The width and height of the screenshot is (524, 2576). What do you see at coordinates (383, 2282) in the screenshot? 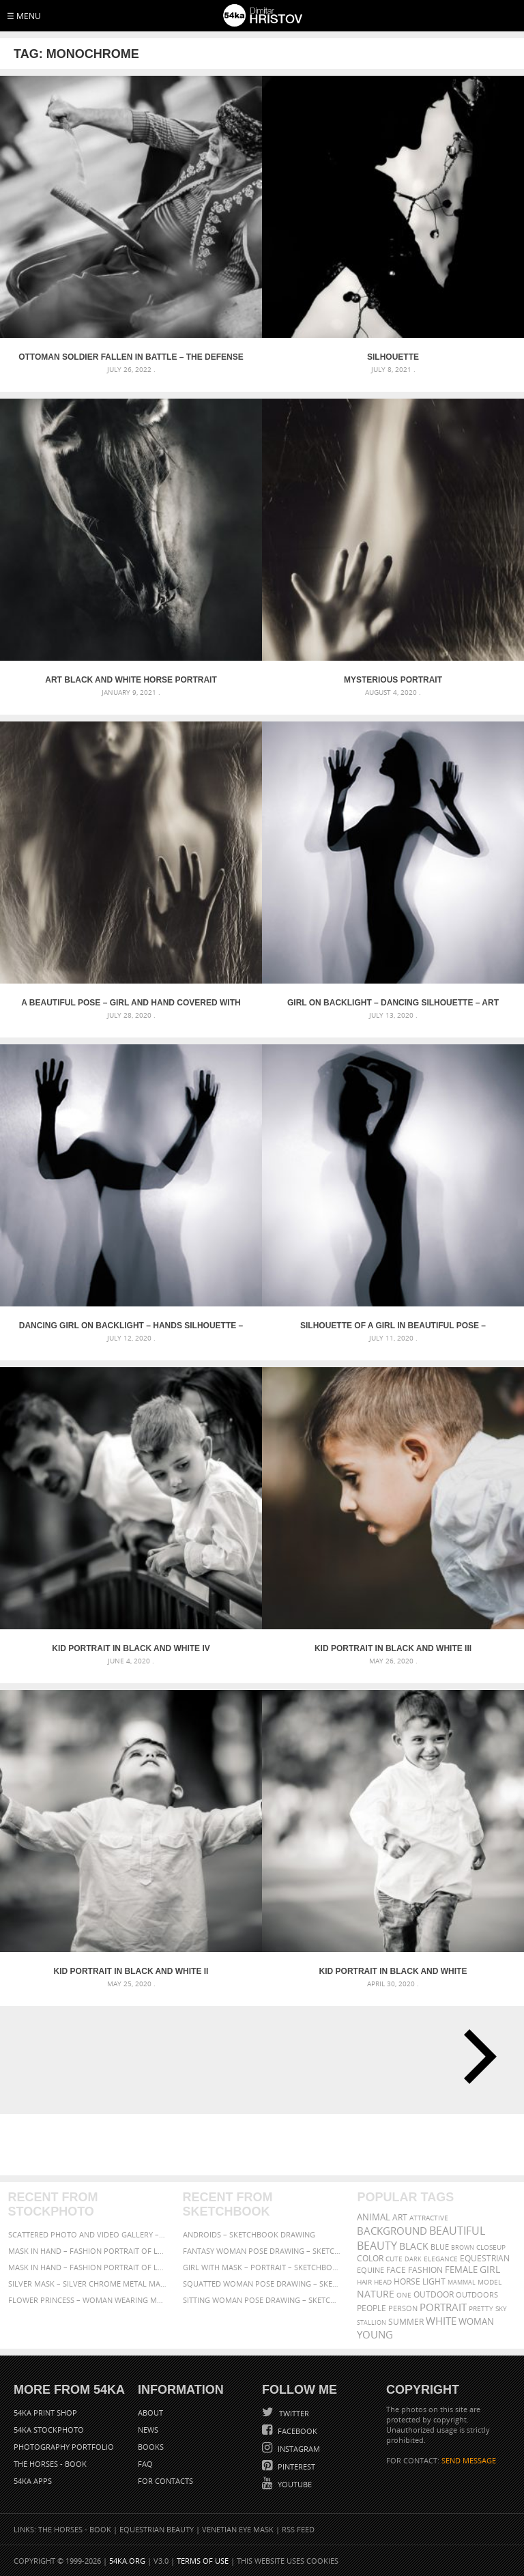
I see `head [head (295 items)]` at bounding box center [383, 2282].